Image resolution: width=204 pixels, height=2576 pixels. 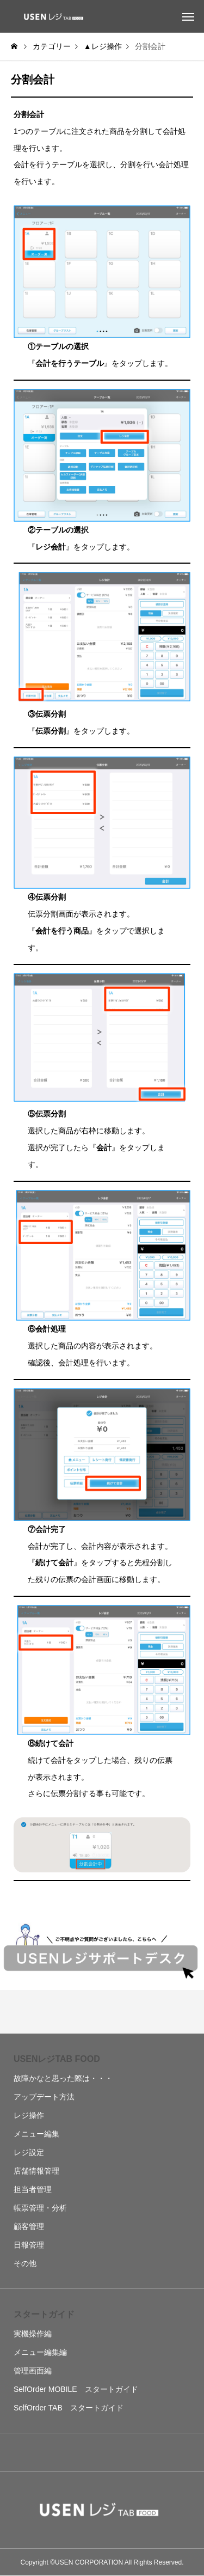 I want to click on 帳票管理・分析, so click(x=40, y=2207).